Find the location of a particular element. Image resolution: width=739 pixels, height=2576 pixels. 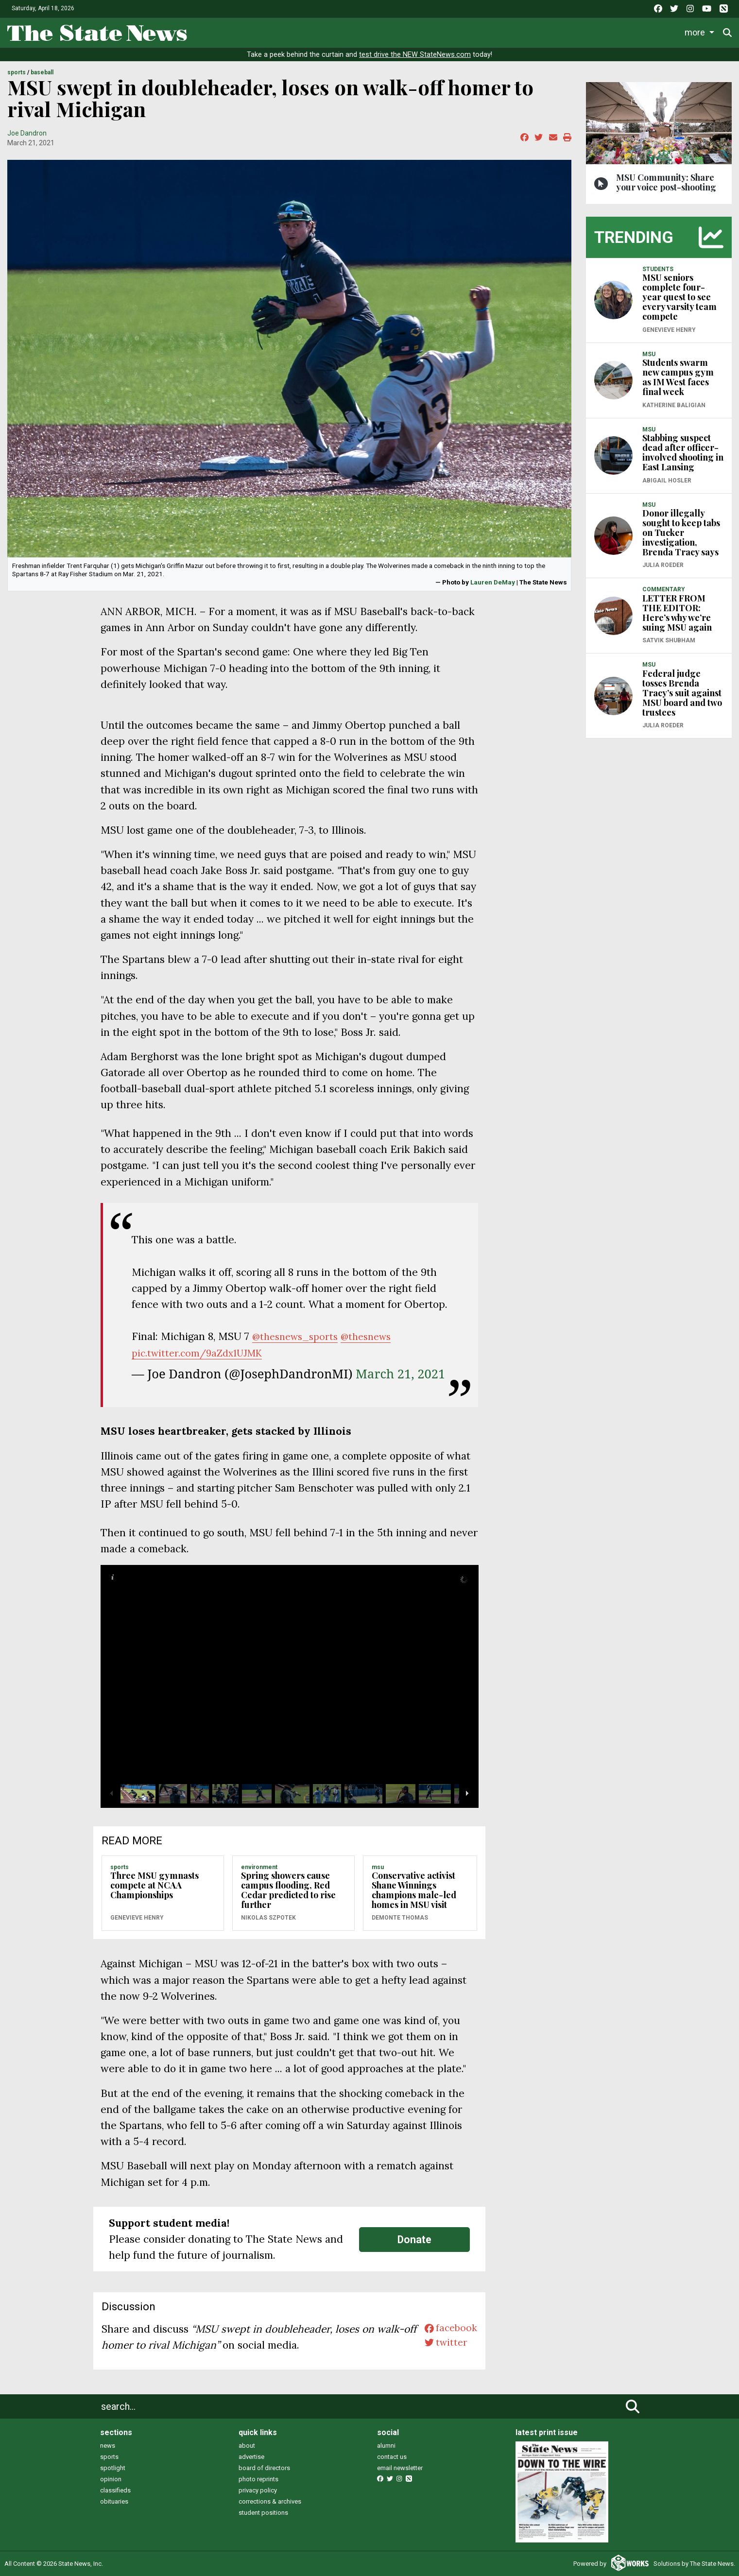

Sports is located at coordinates (353, 32).